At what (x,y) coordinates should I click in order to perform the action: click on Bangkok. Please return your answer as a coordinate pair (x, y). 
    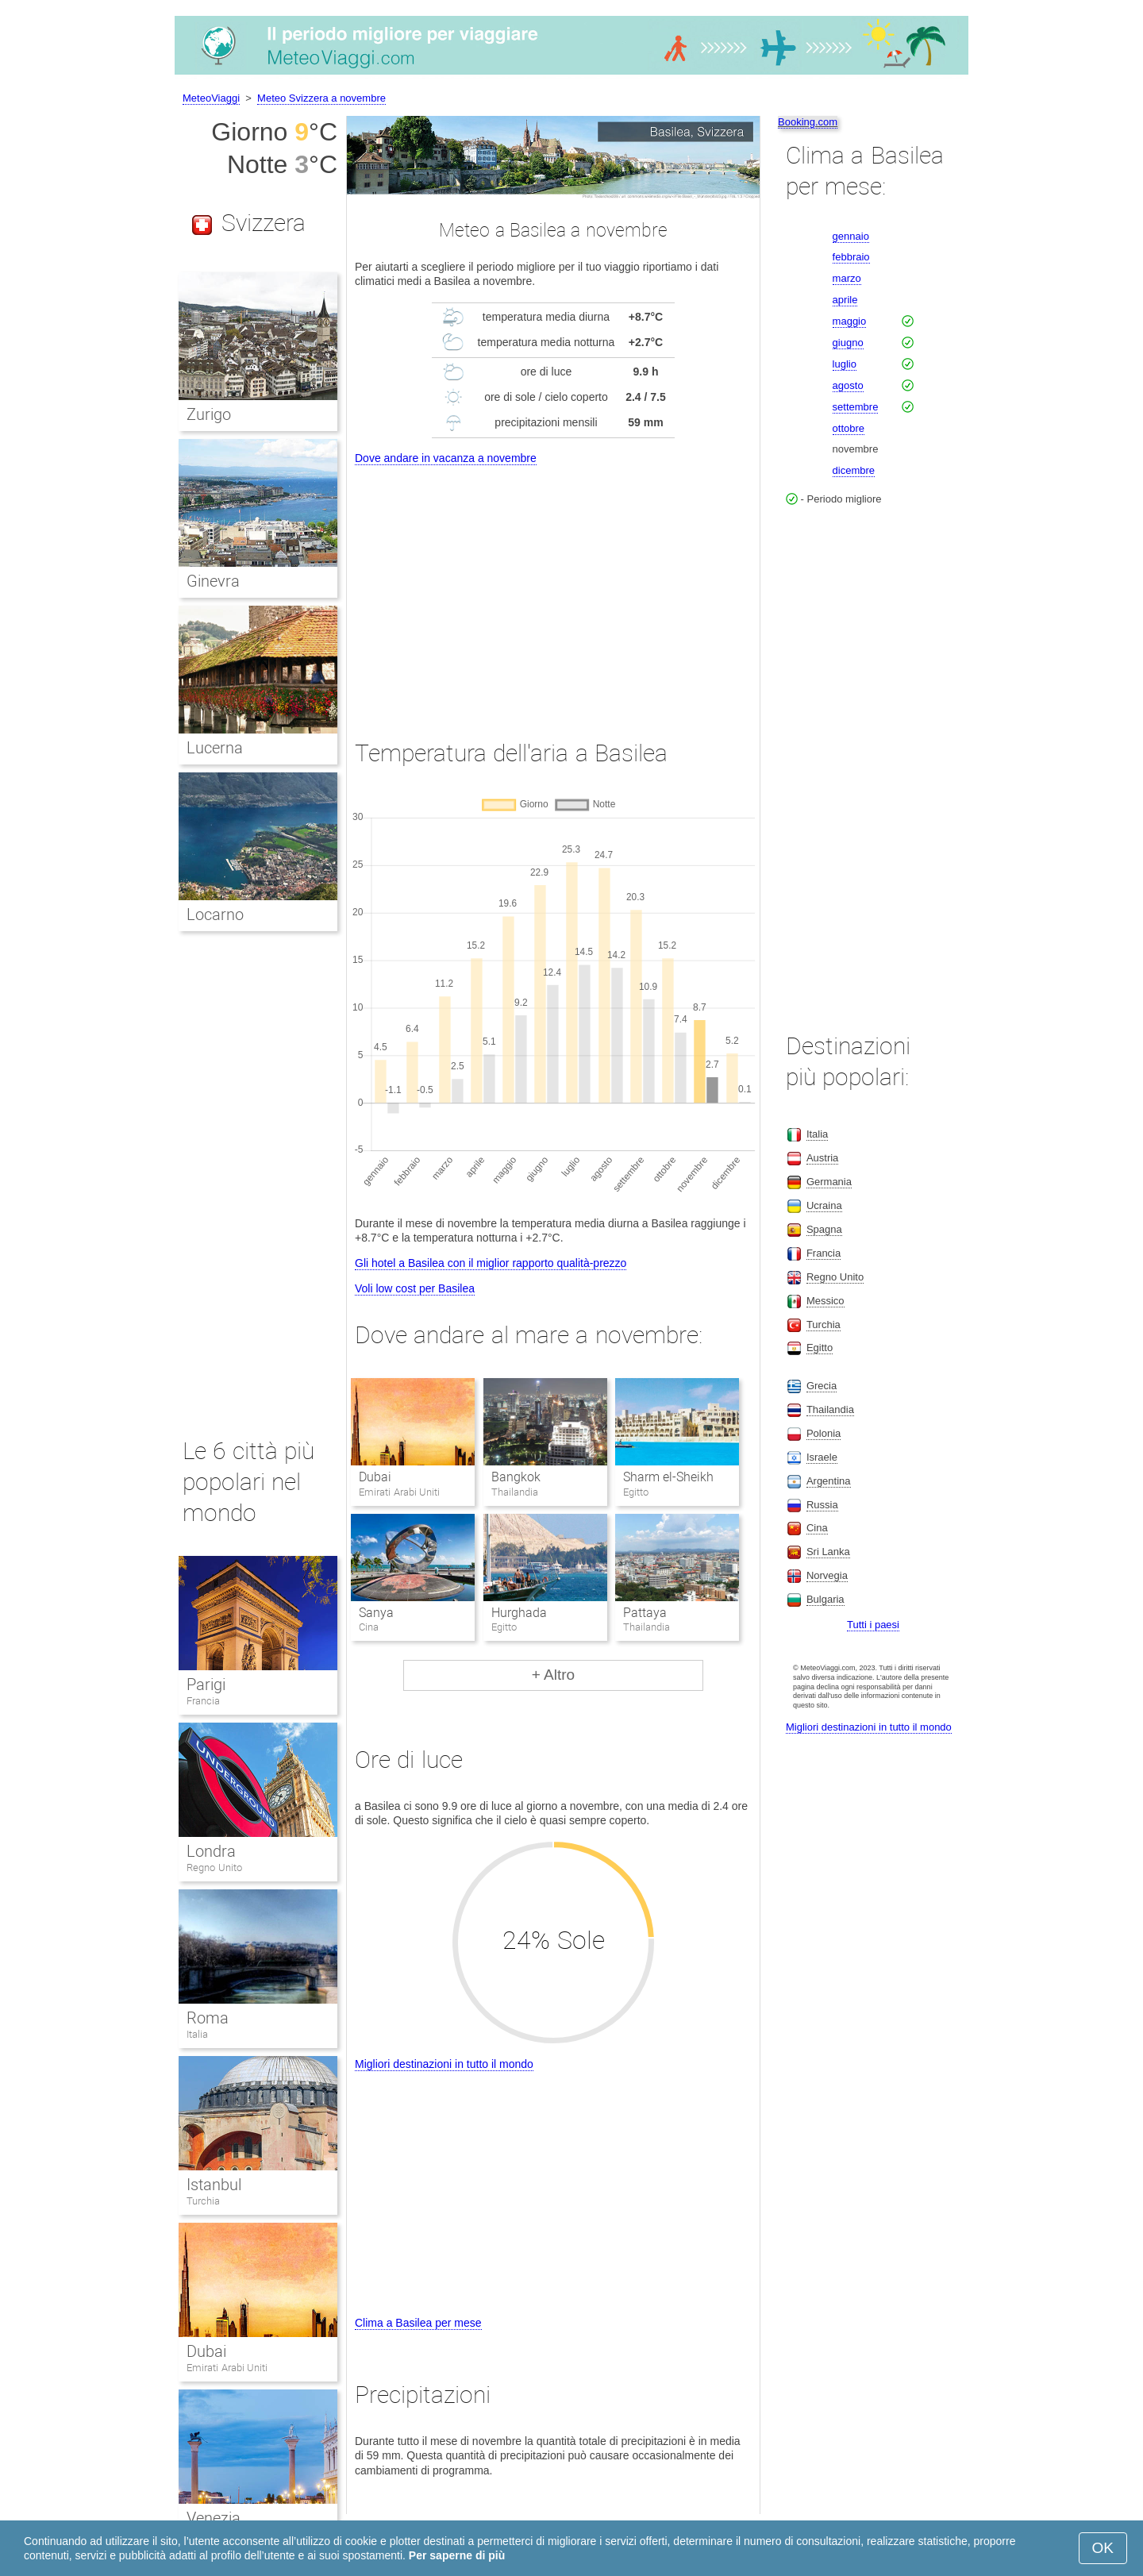
    Looking at the image, I should click on (516, 1476).